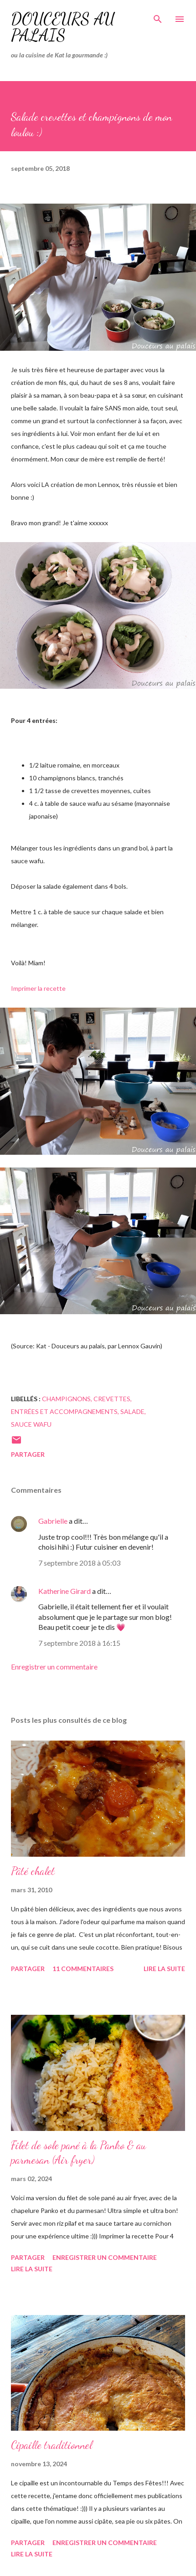 Image resolution: width=196 pixels, height=2576 pixels. Describe the element at coordinates (63, 27) in the screenshot. I see `Douceurs au palais` at that location.